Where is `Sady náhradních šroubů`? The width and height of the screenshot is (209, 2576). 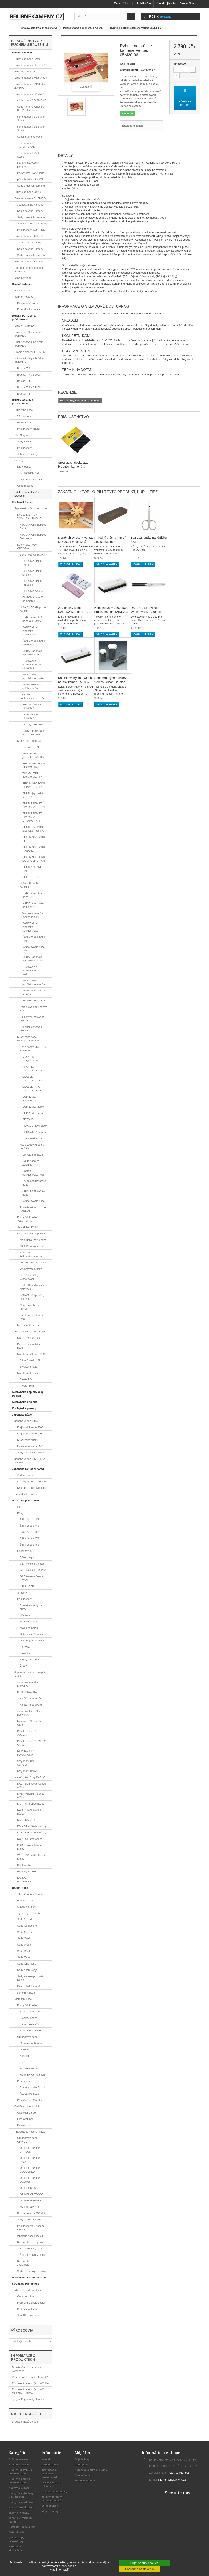
Sady náhradních šroubů is located at coordinates (31, 1452).